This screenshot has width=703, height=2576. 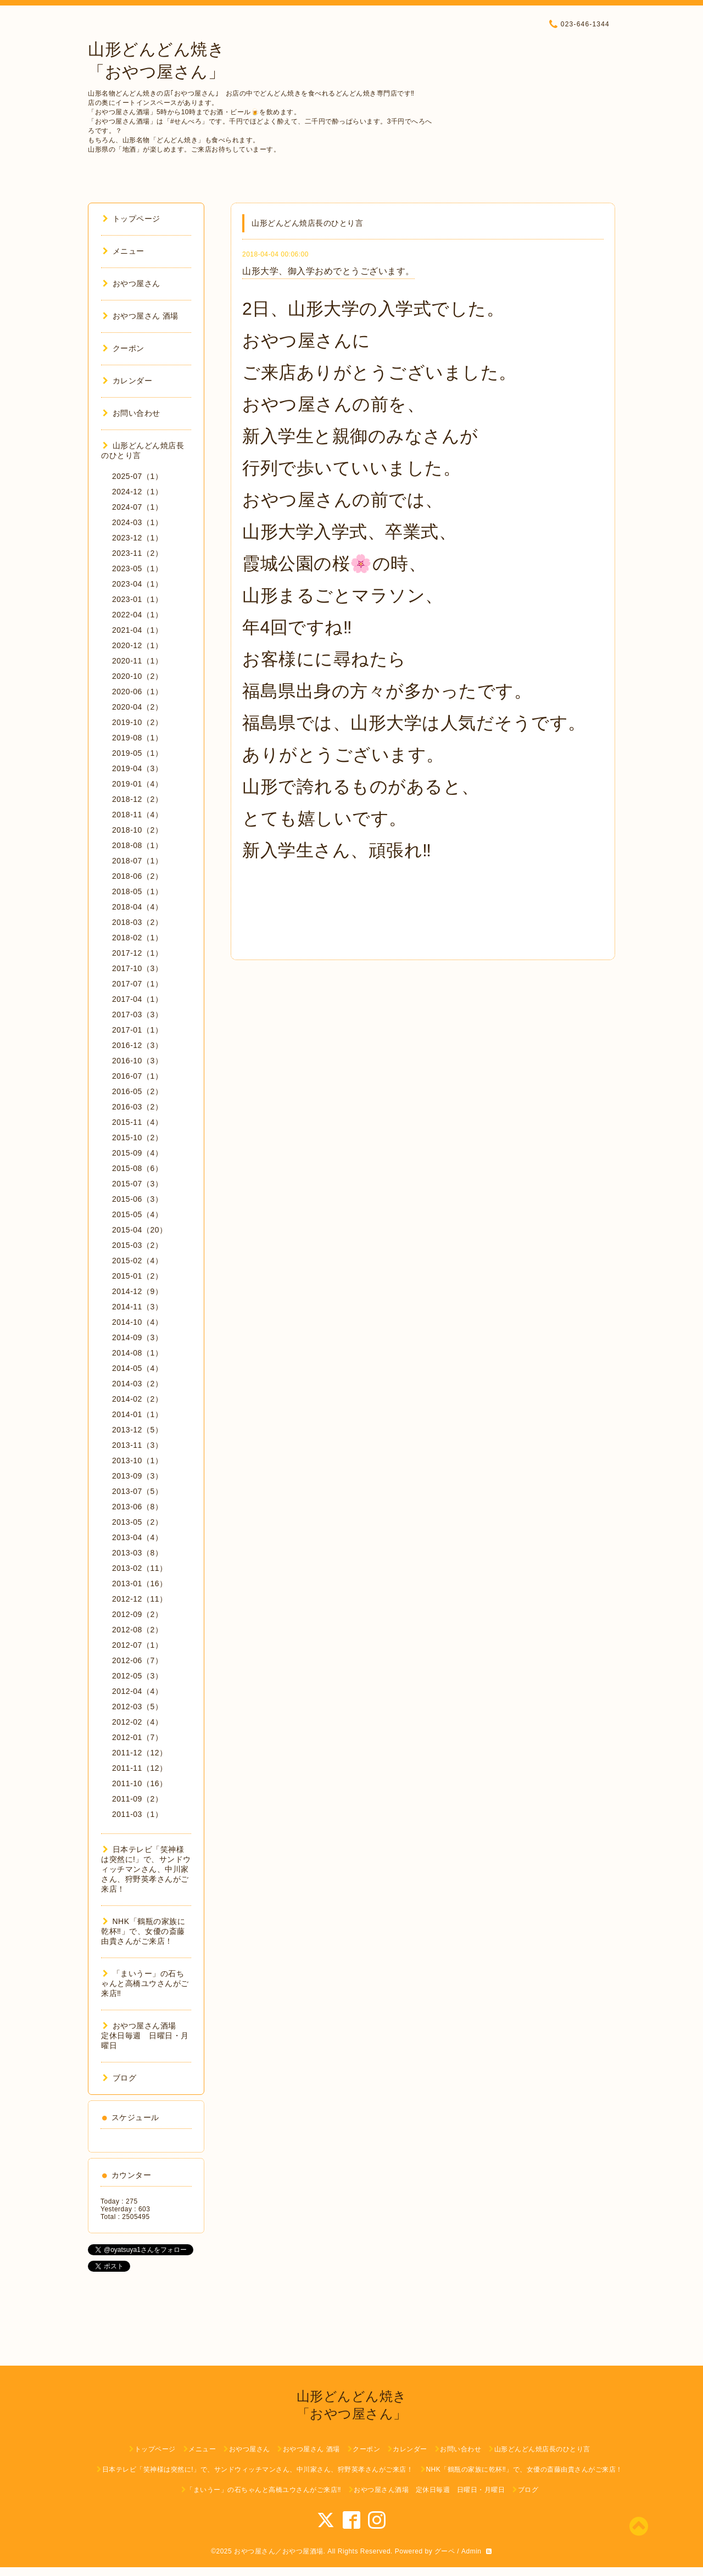 What do you see at coordinates (123, 251) in the screenshot?
I see `メニュー` at bounding box center [123, 251].